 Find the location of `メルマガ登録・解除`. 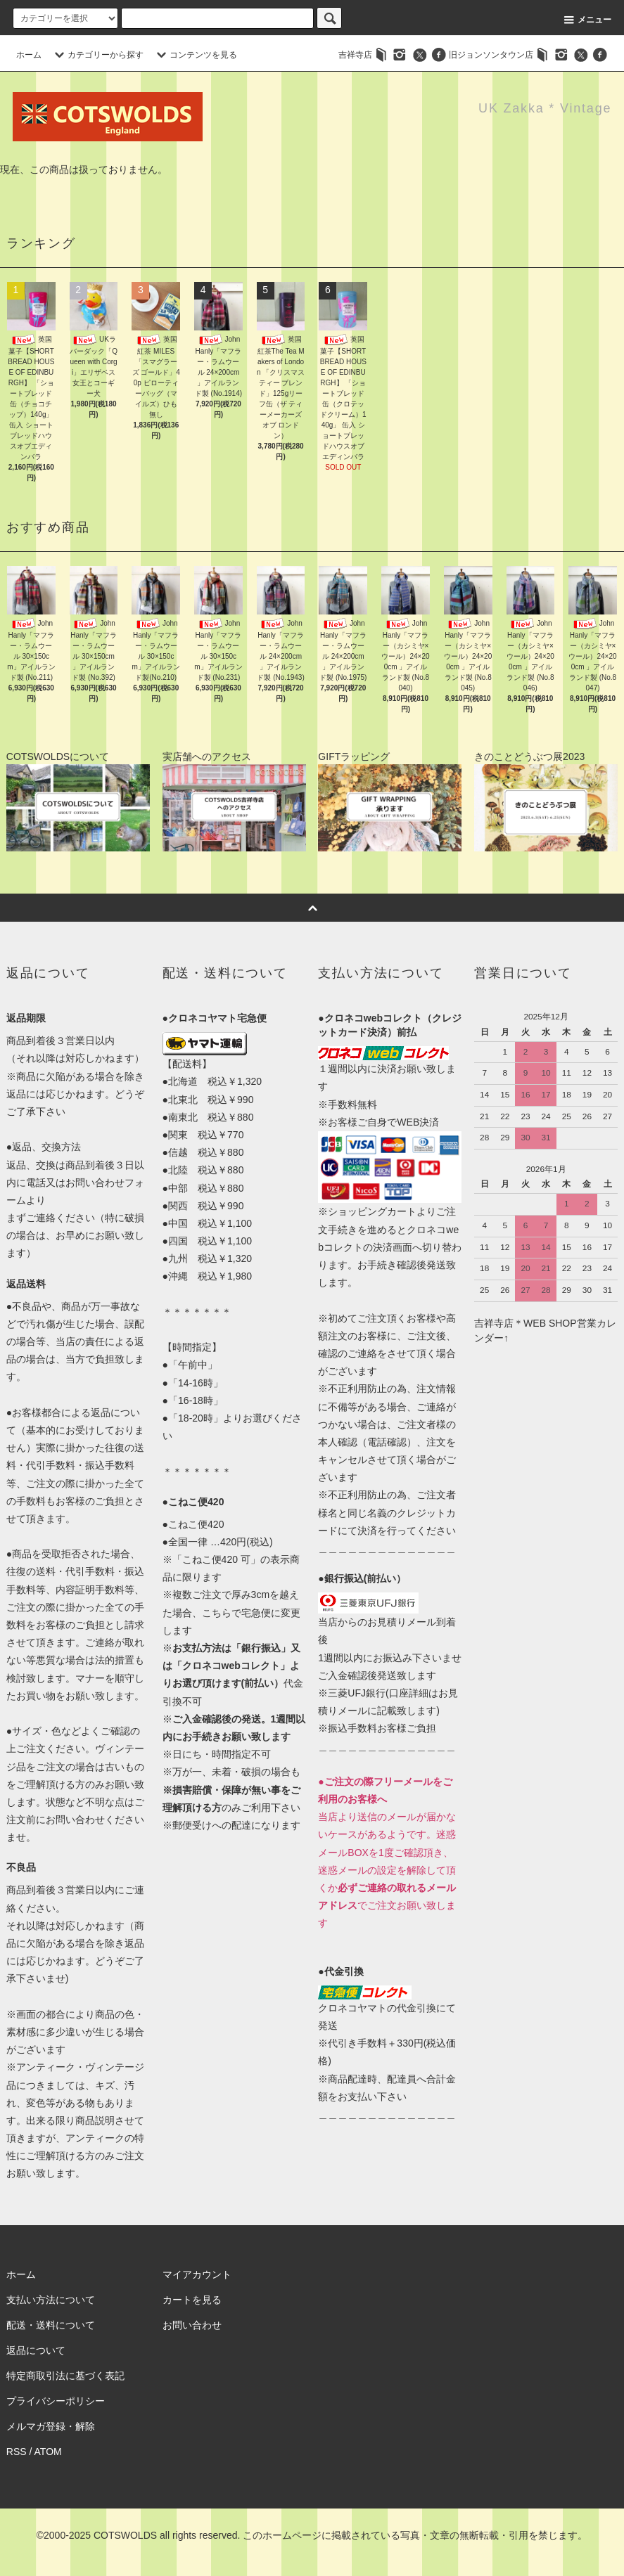

メルマガ登録・解除 is located at coordinates (50, 2426).